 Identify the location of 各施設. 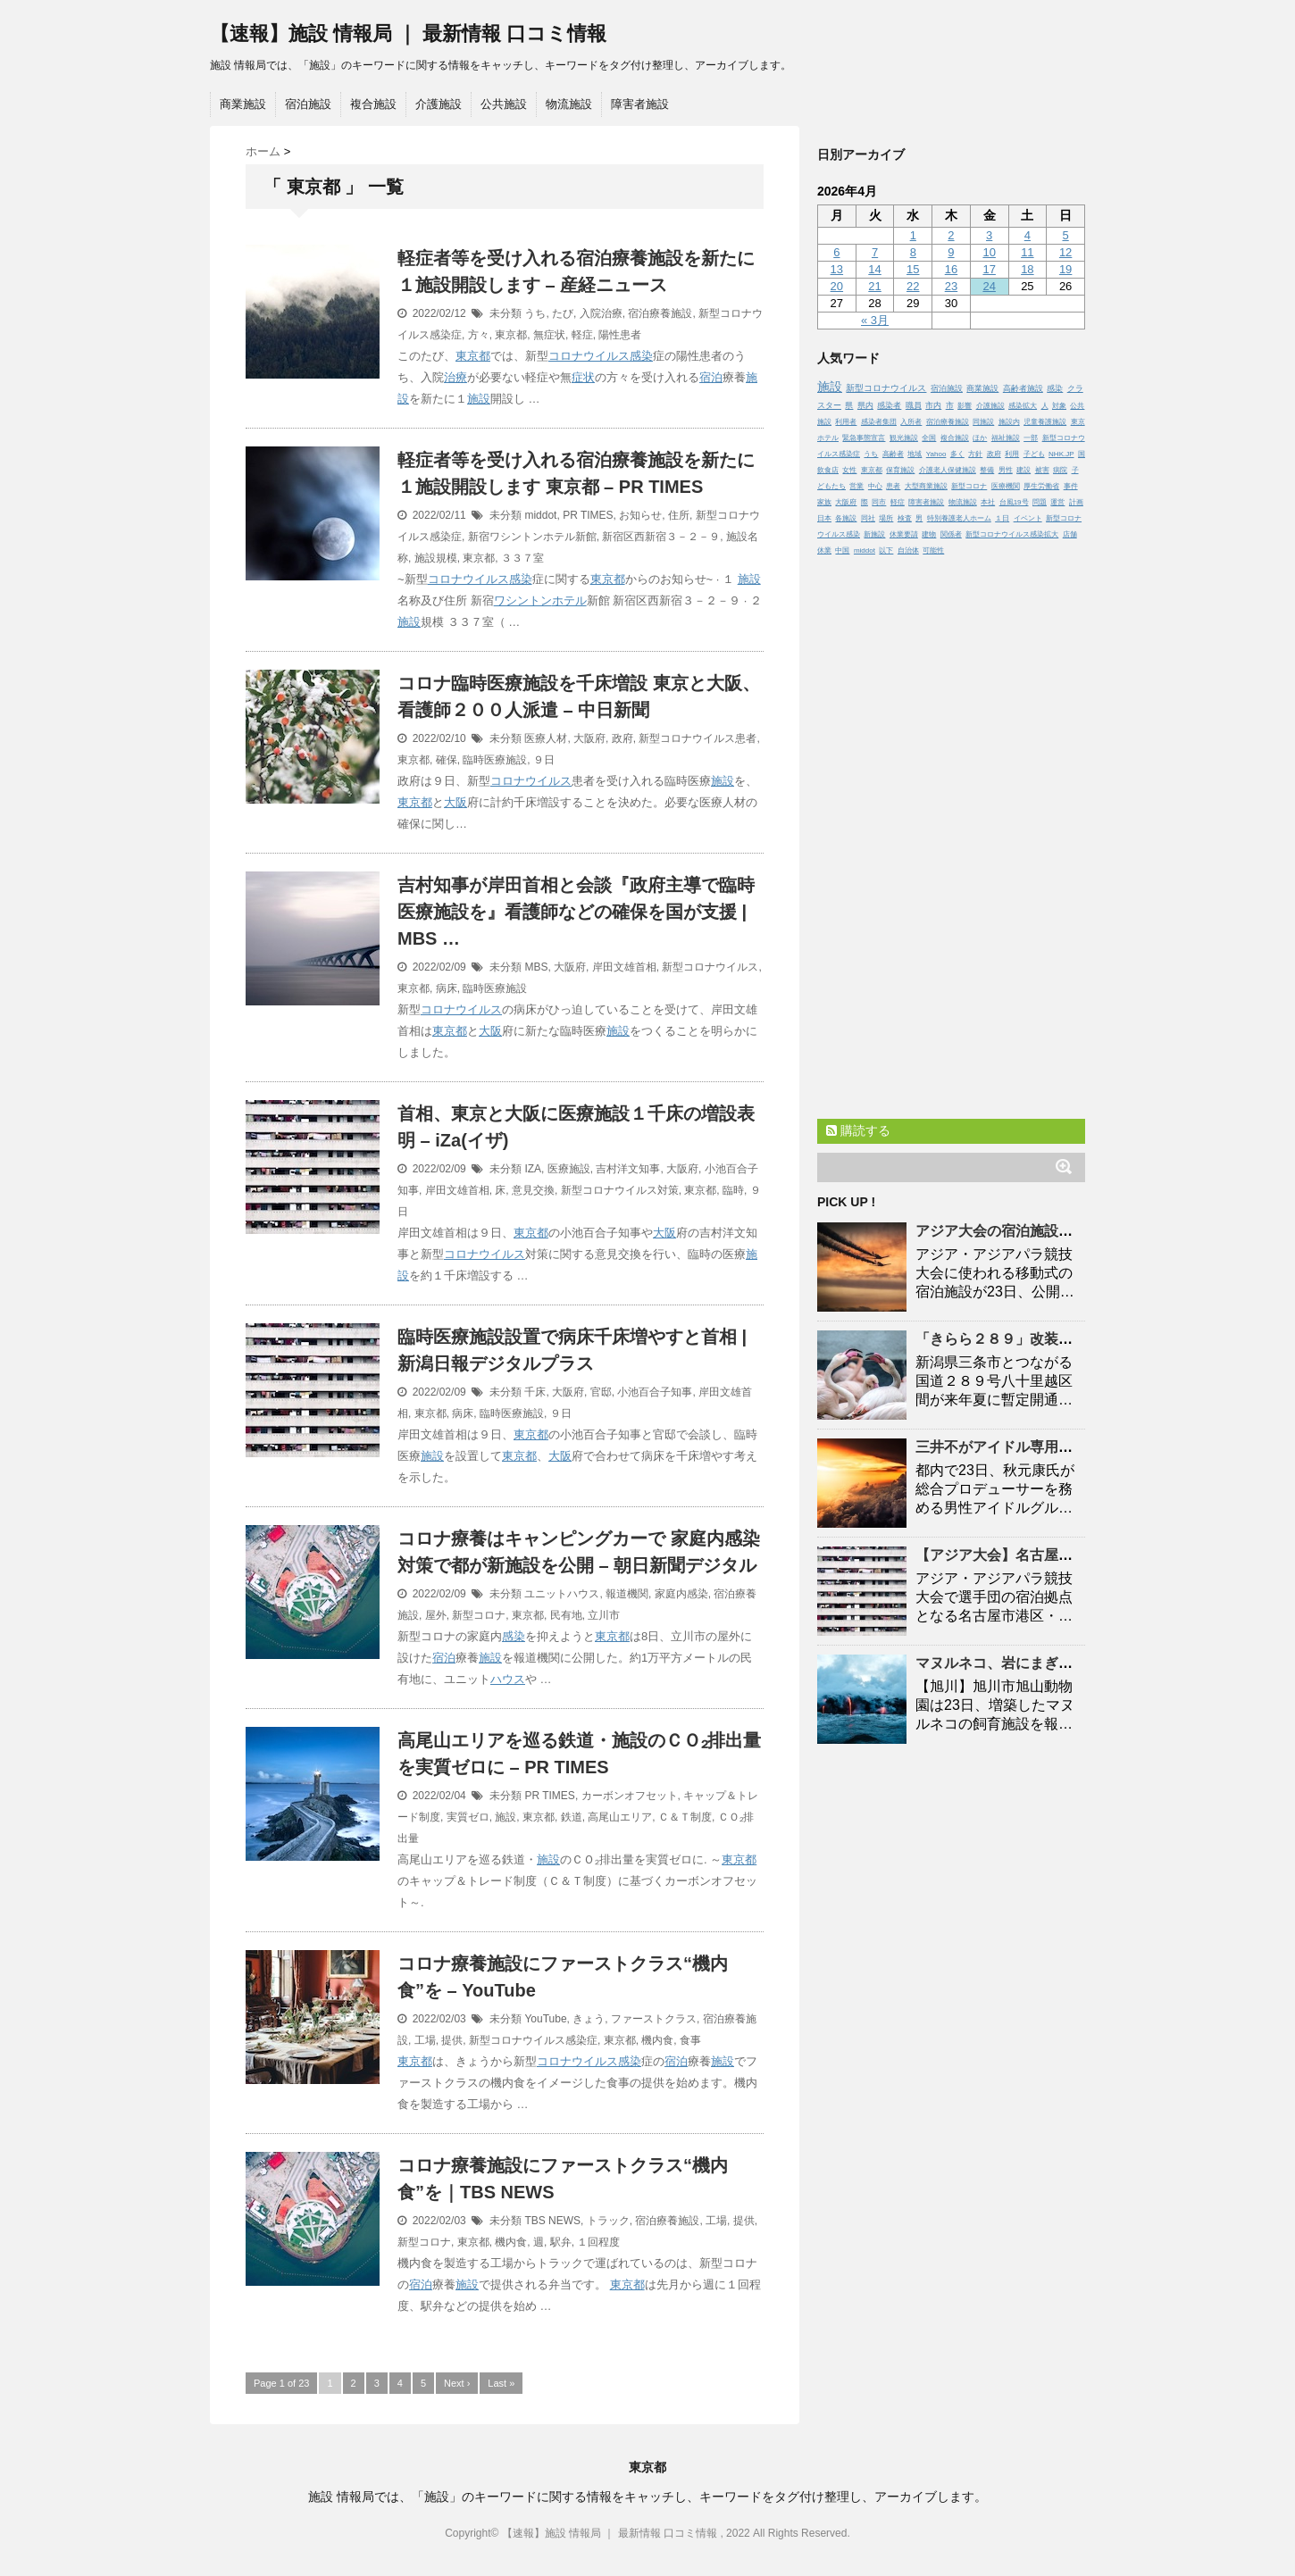
(845, 518).